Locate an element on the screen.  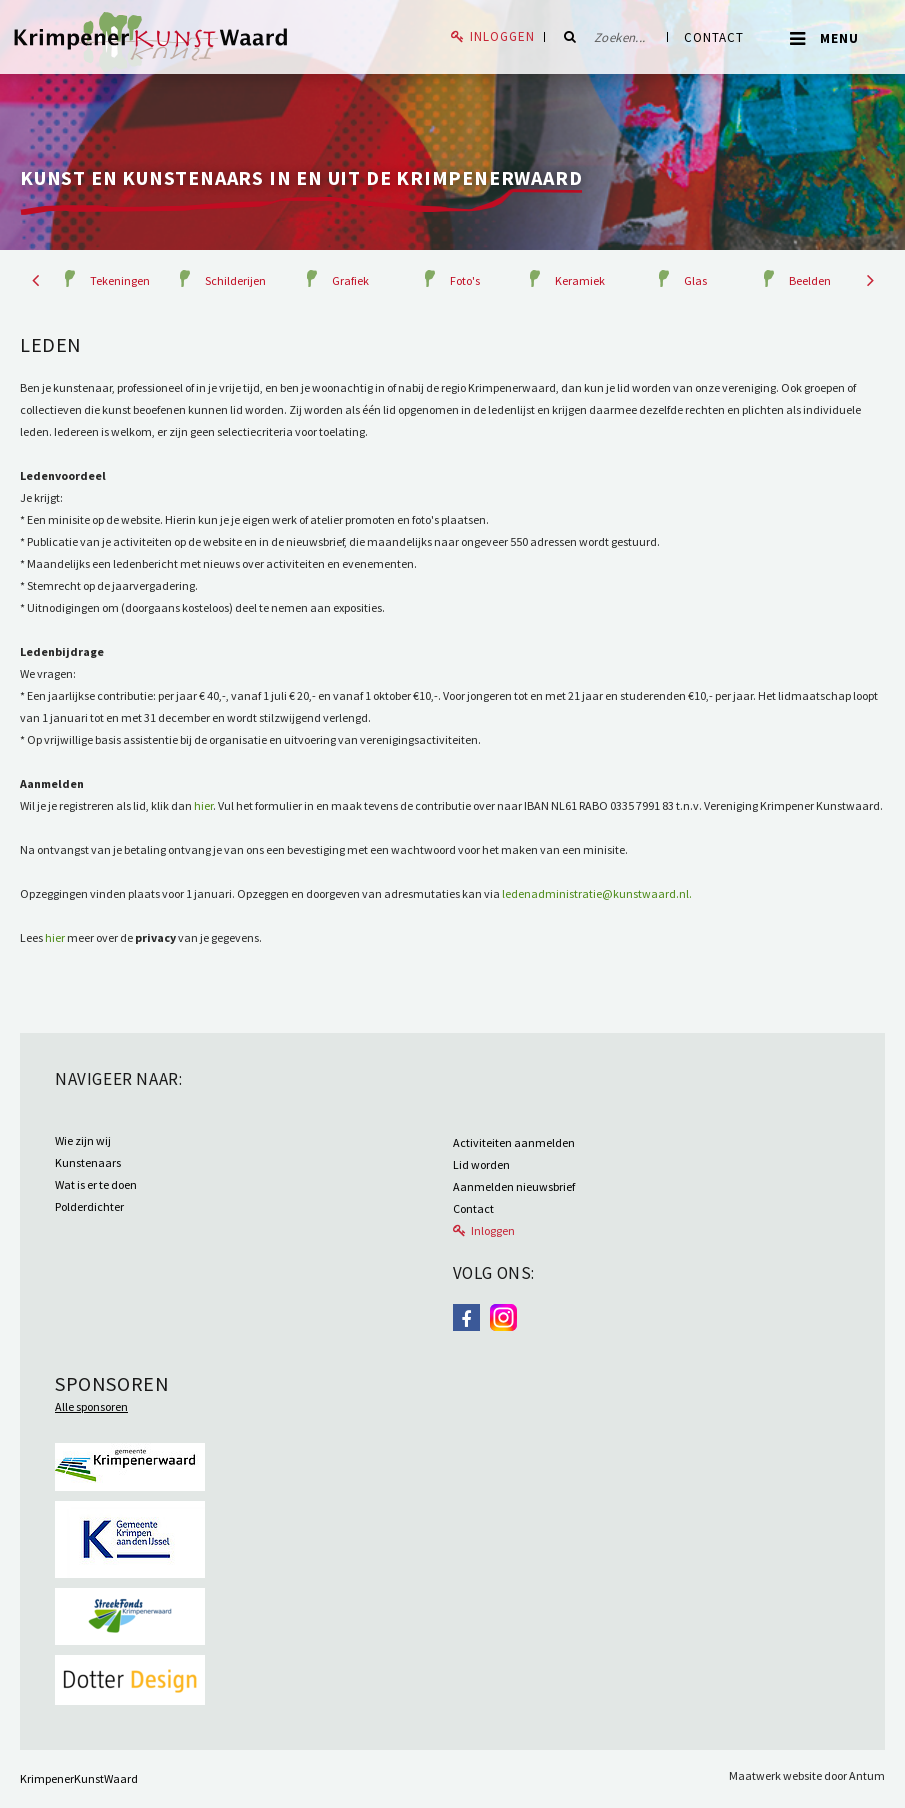
Wie zijn wij is located at coordinates (83, 1140).